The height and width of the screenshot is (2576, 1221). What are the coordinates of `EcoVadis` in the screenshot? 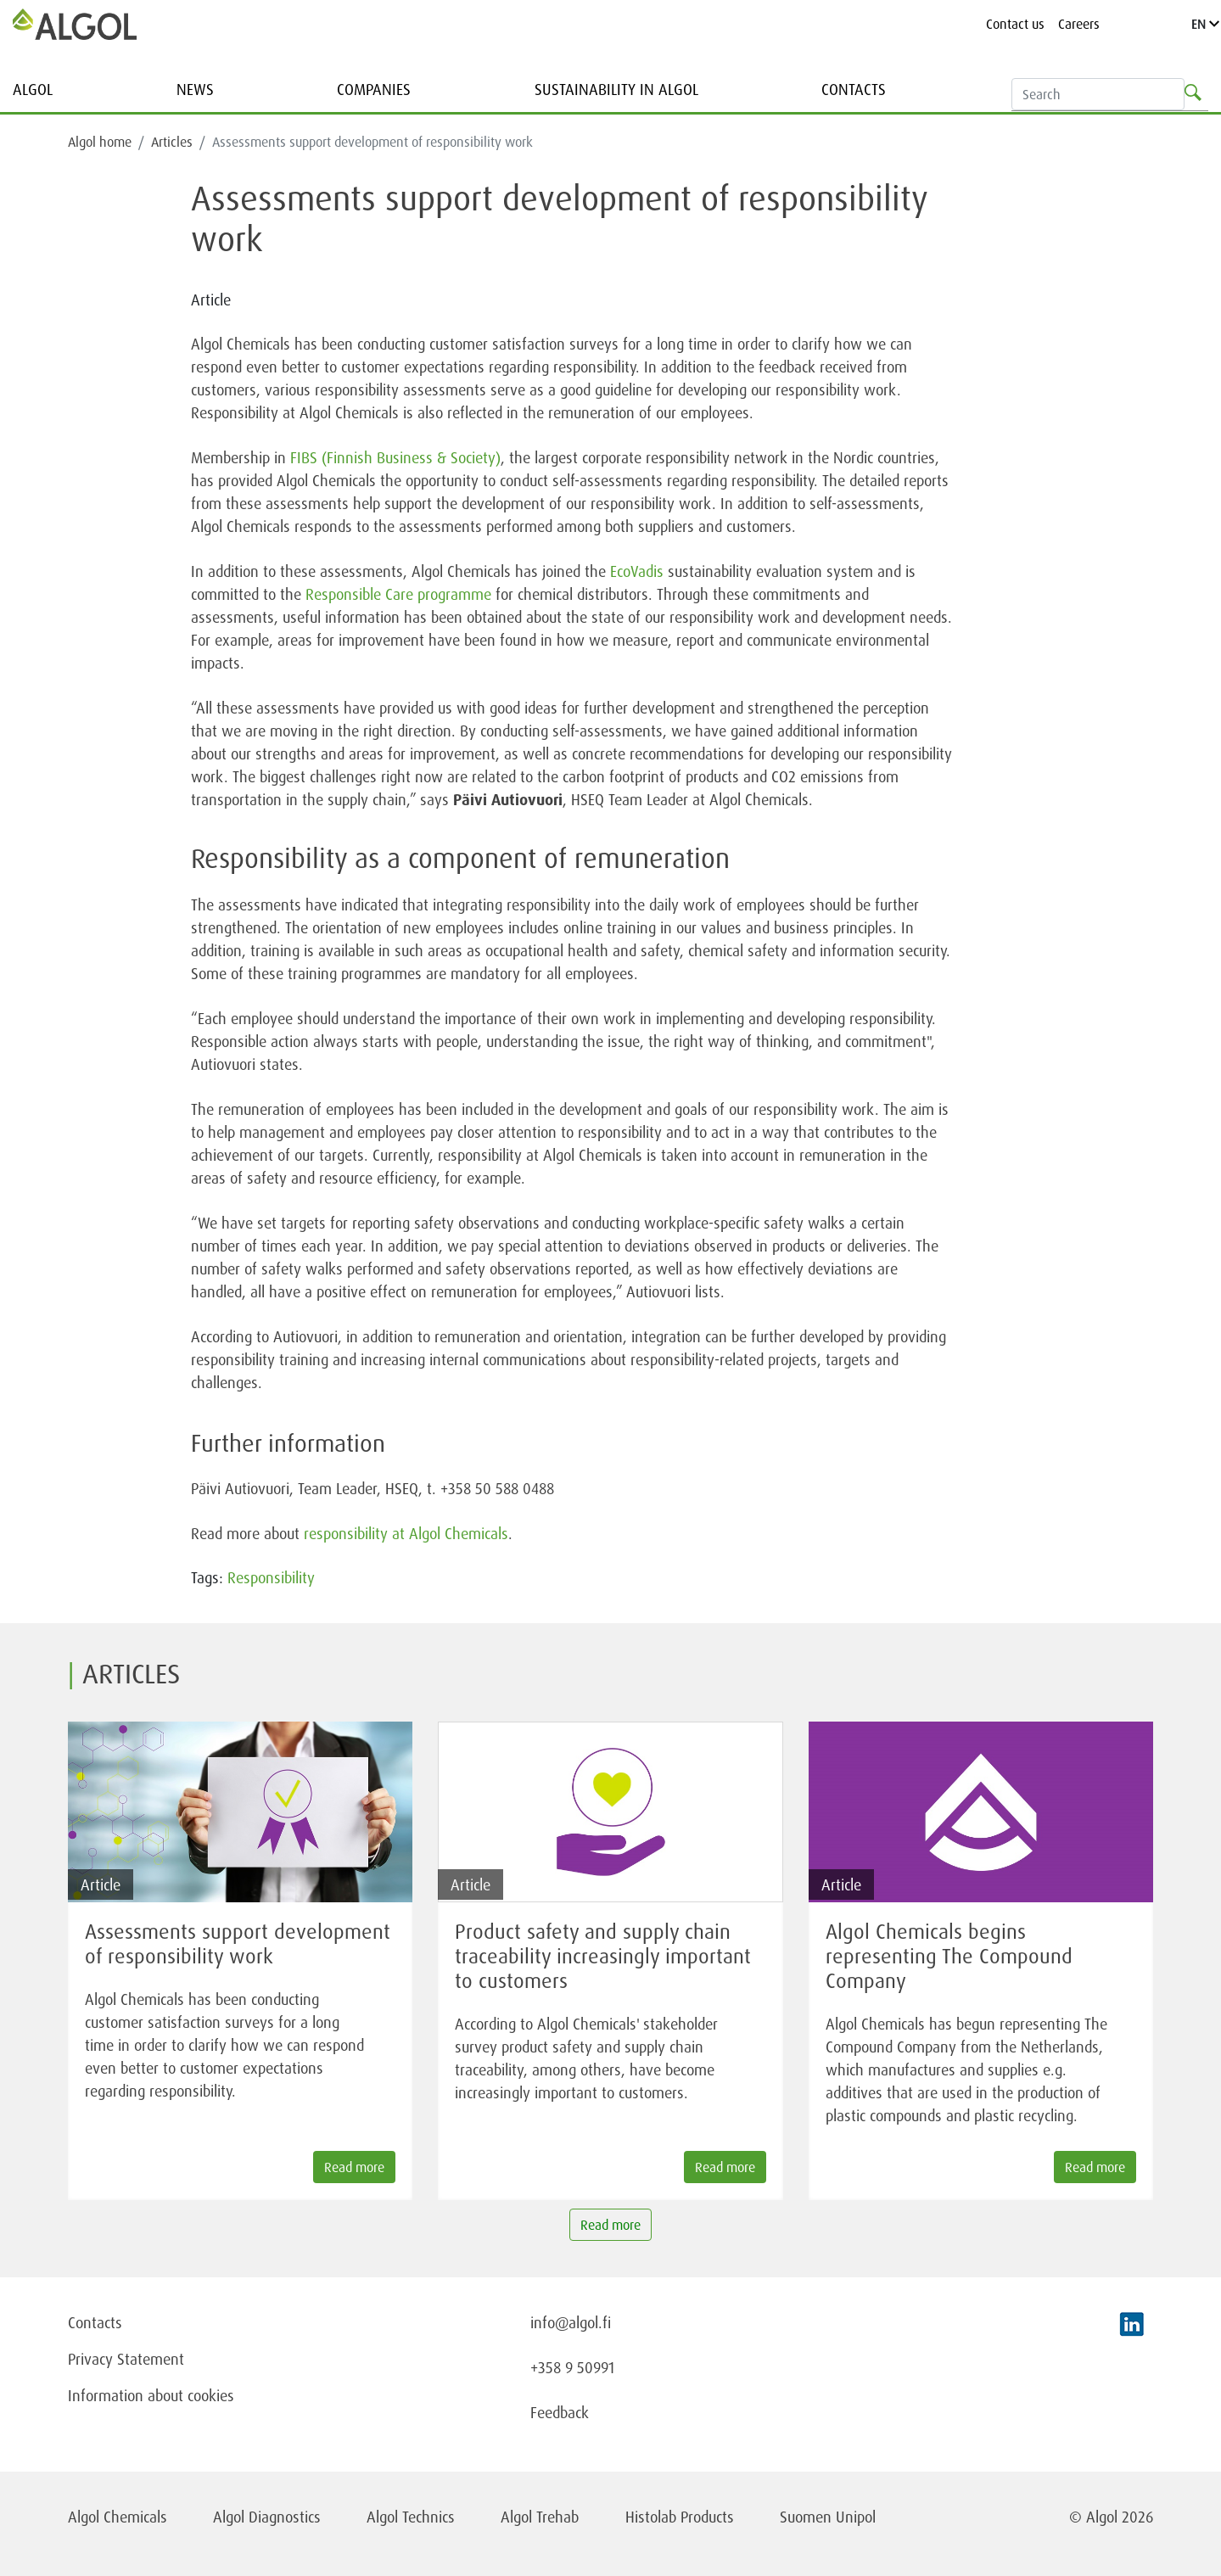 It's located at (637, 571).